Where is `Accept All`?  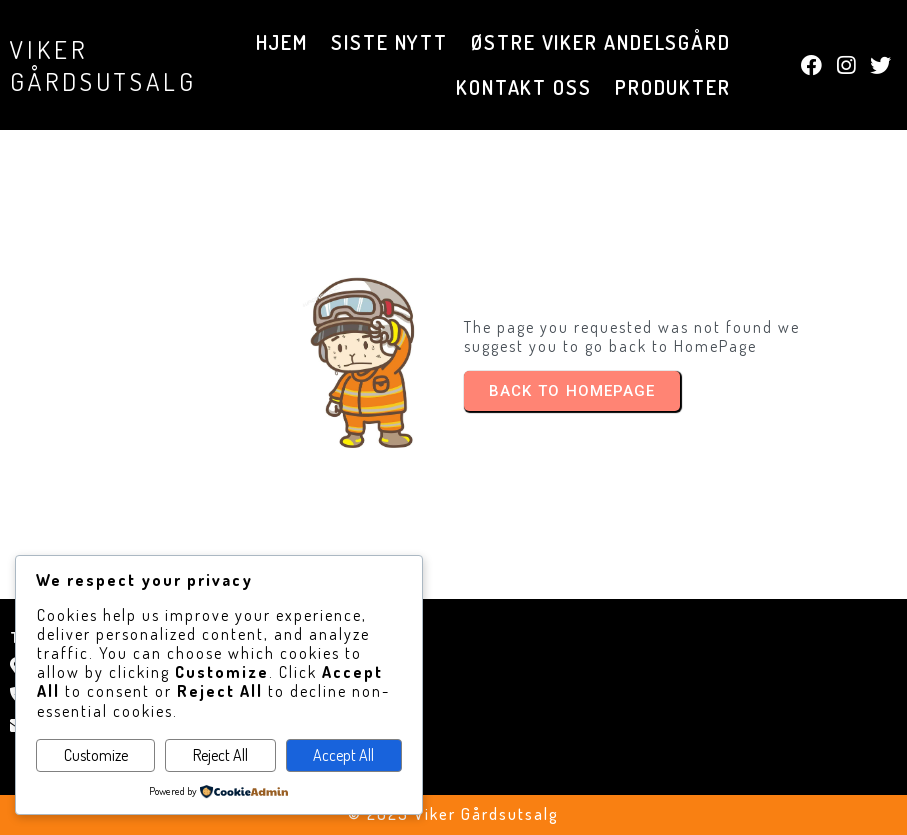 Accept All is located at coordinates (343, 755).